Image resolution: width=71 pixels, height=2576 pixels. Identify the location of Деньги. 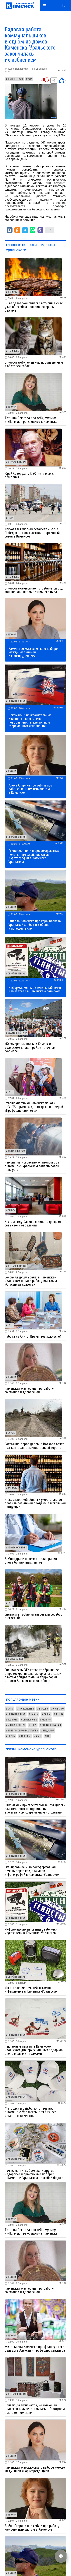
(11, 1199).